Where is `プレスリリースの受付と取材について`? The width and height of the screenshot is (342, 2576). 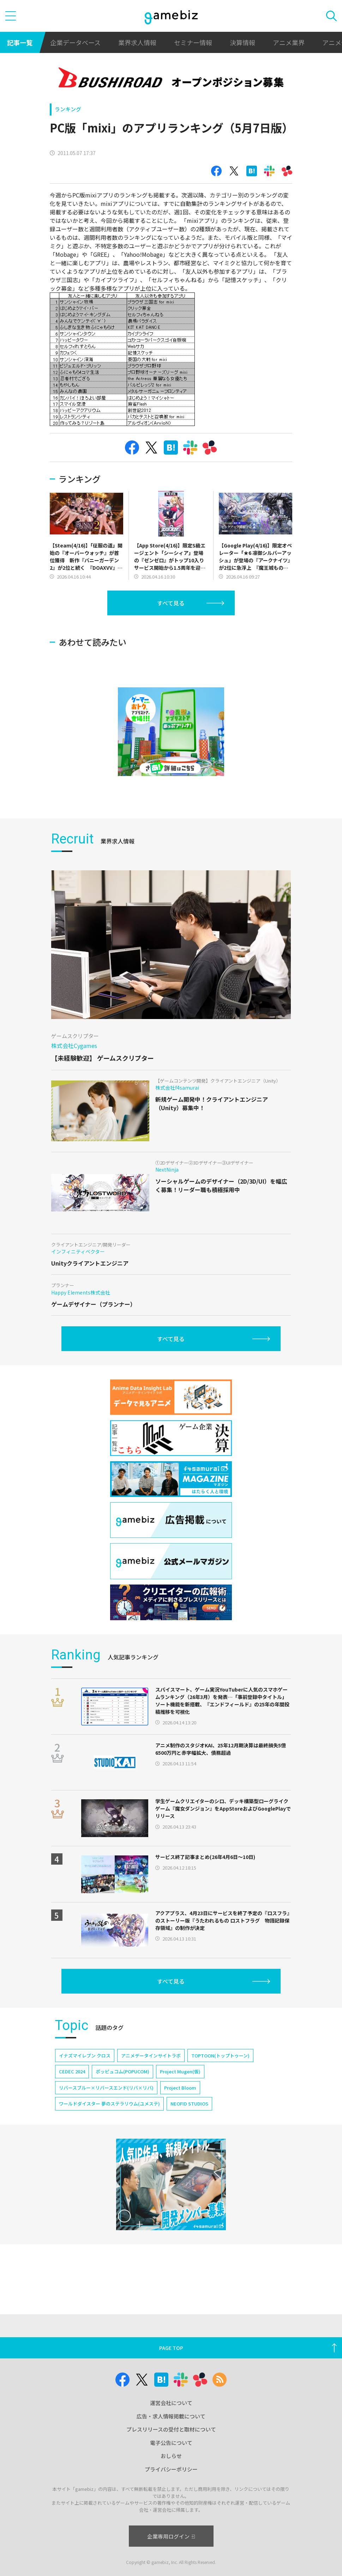
プレスリリースの受付と取材について is located at coordinates (171, 2429).